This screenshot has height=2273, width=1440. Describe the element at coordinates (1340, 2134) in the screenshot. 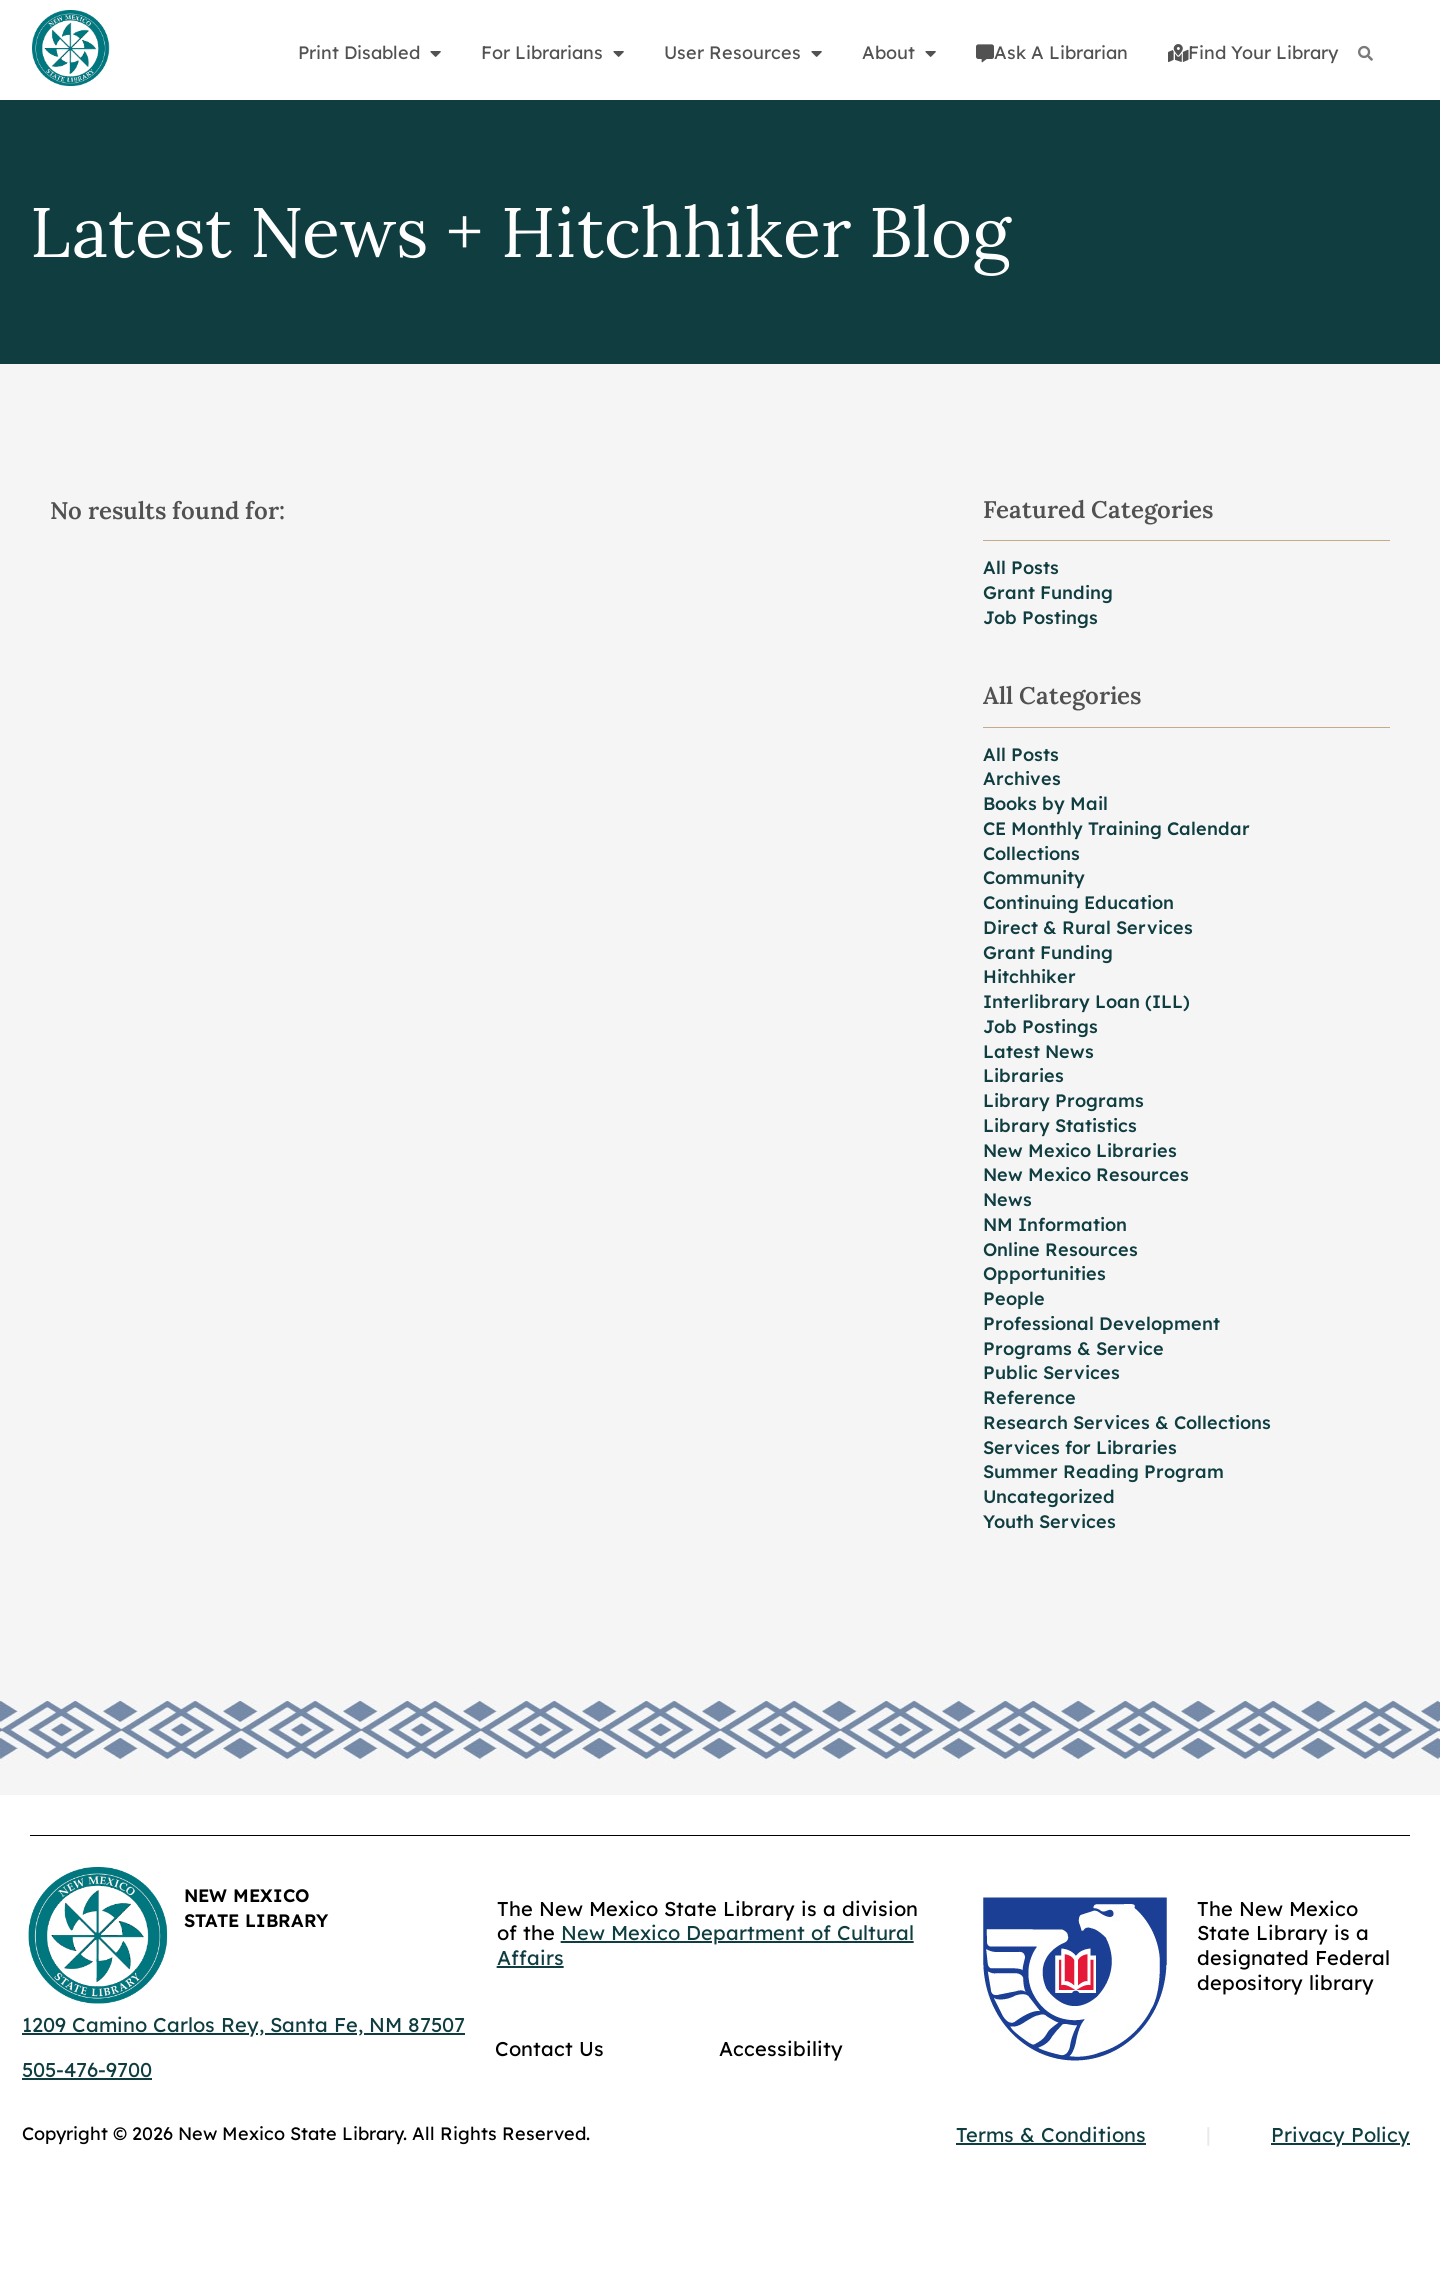

I see `Privacy Policy` at that location.